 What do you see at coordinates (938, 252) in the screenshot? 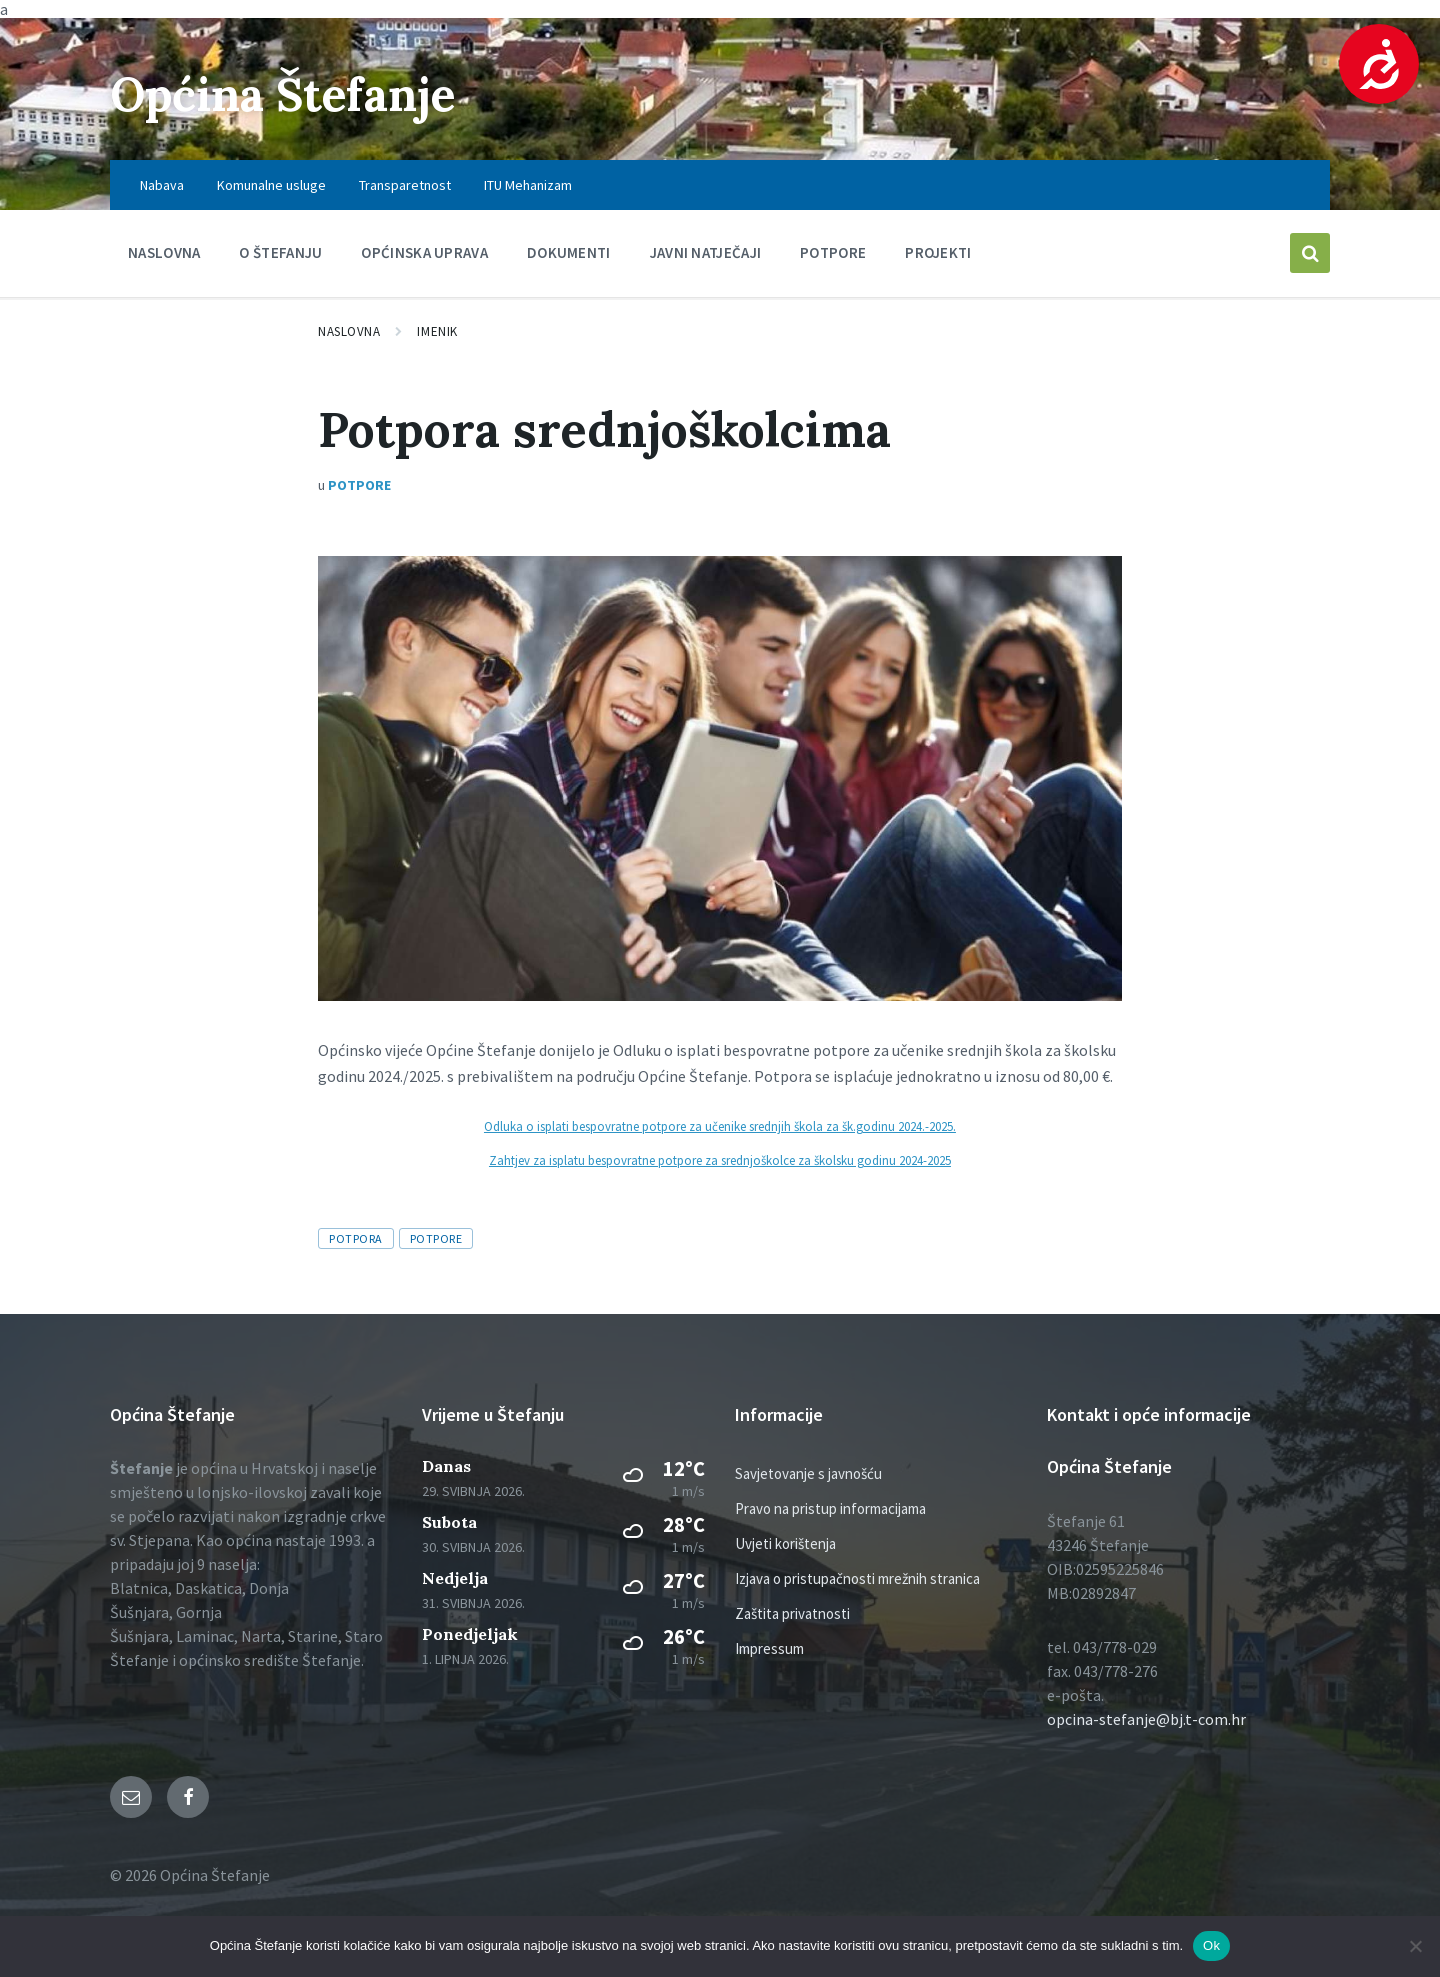
I see `PROJEKTI [menuitem]` at bounding box center [938, 252].